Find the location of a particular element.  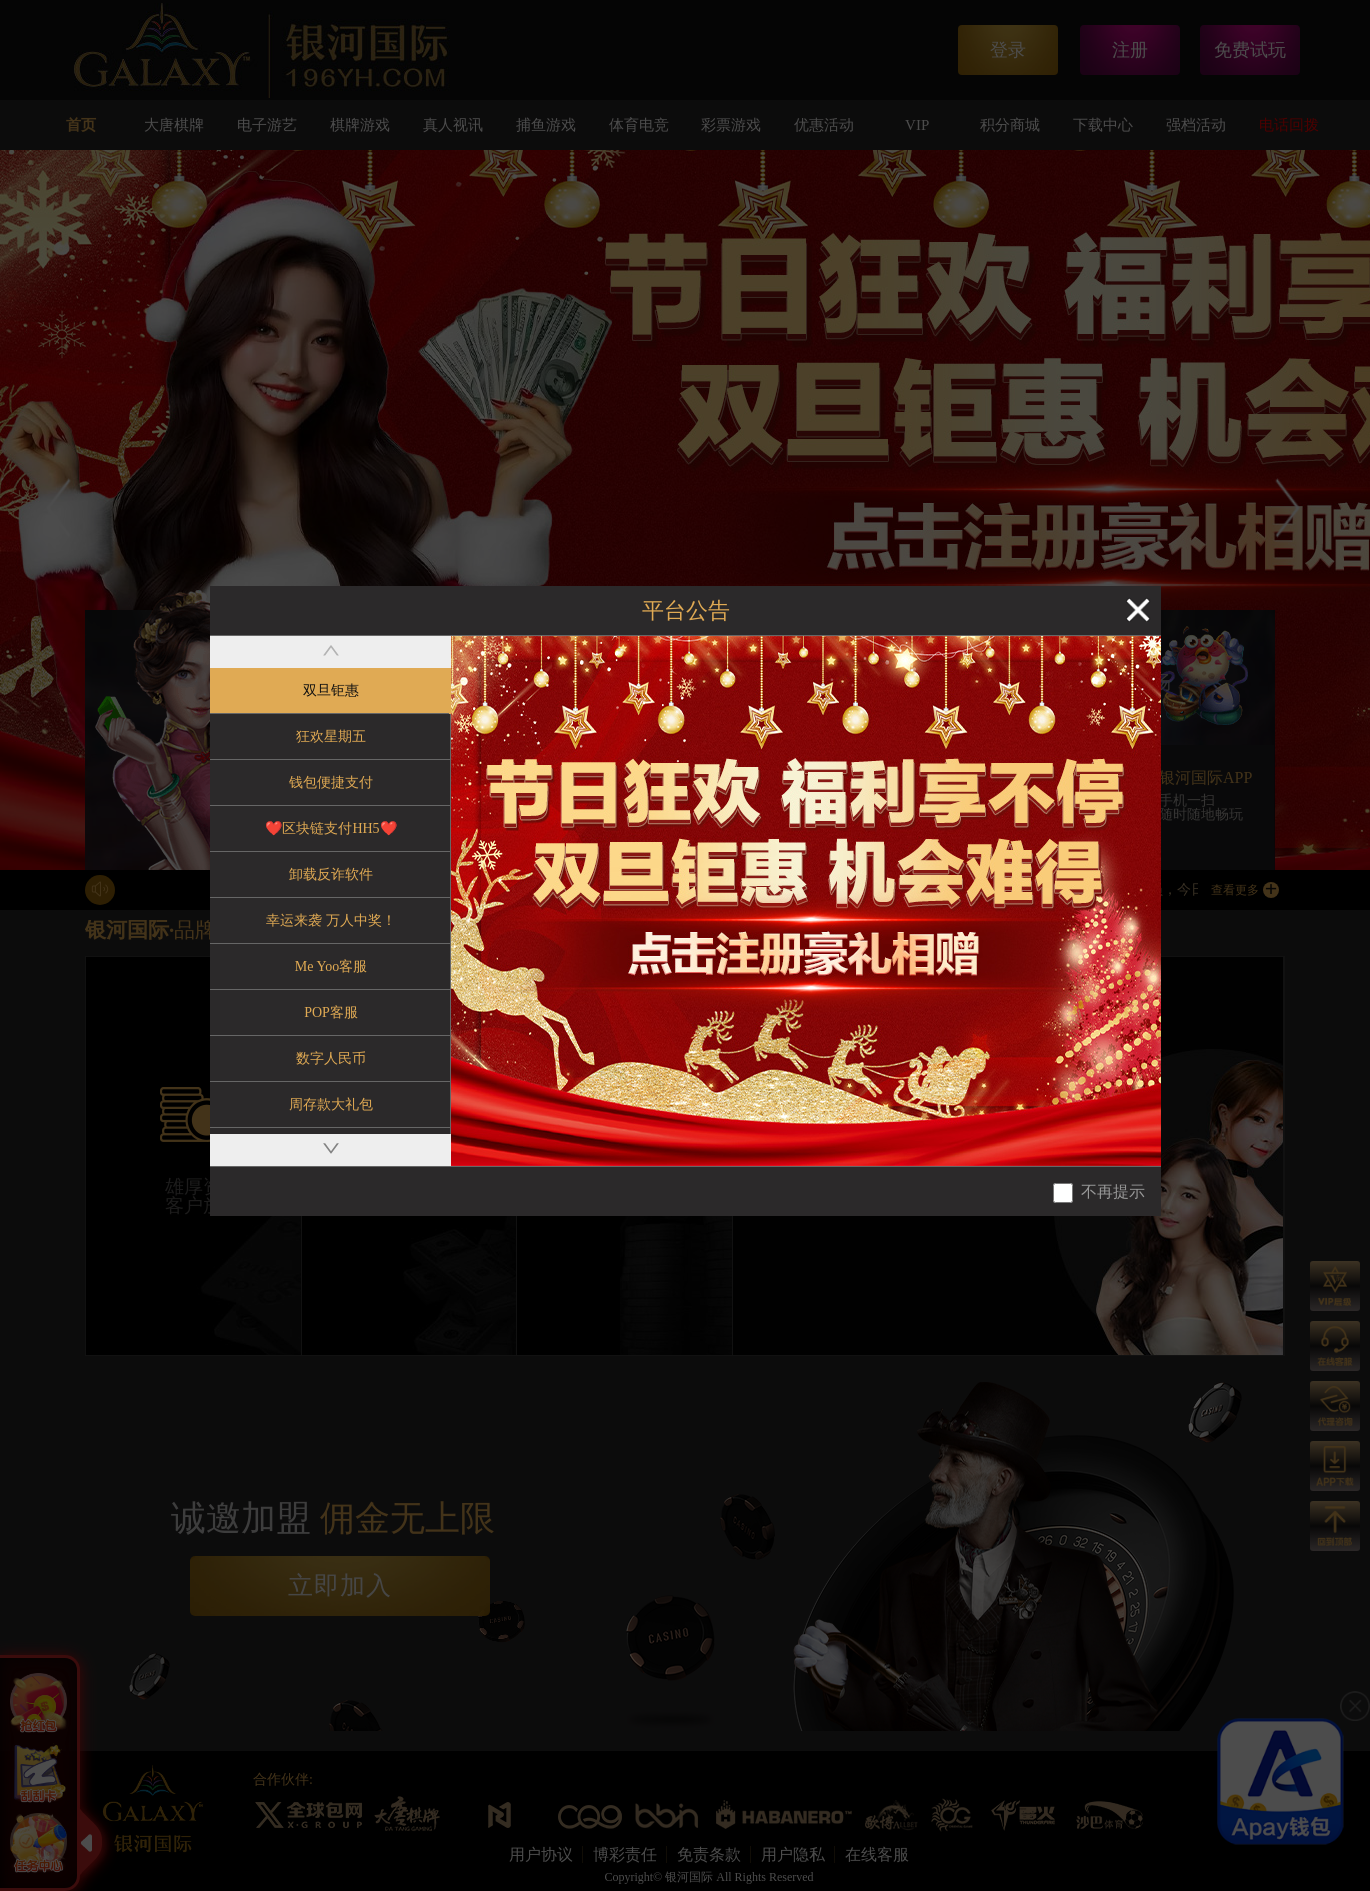

狂欢星期五 [tab] is located at coordinates (331, 736).